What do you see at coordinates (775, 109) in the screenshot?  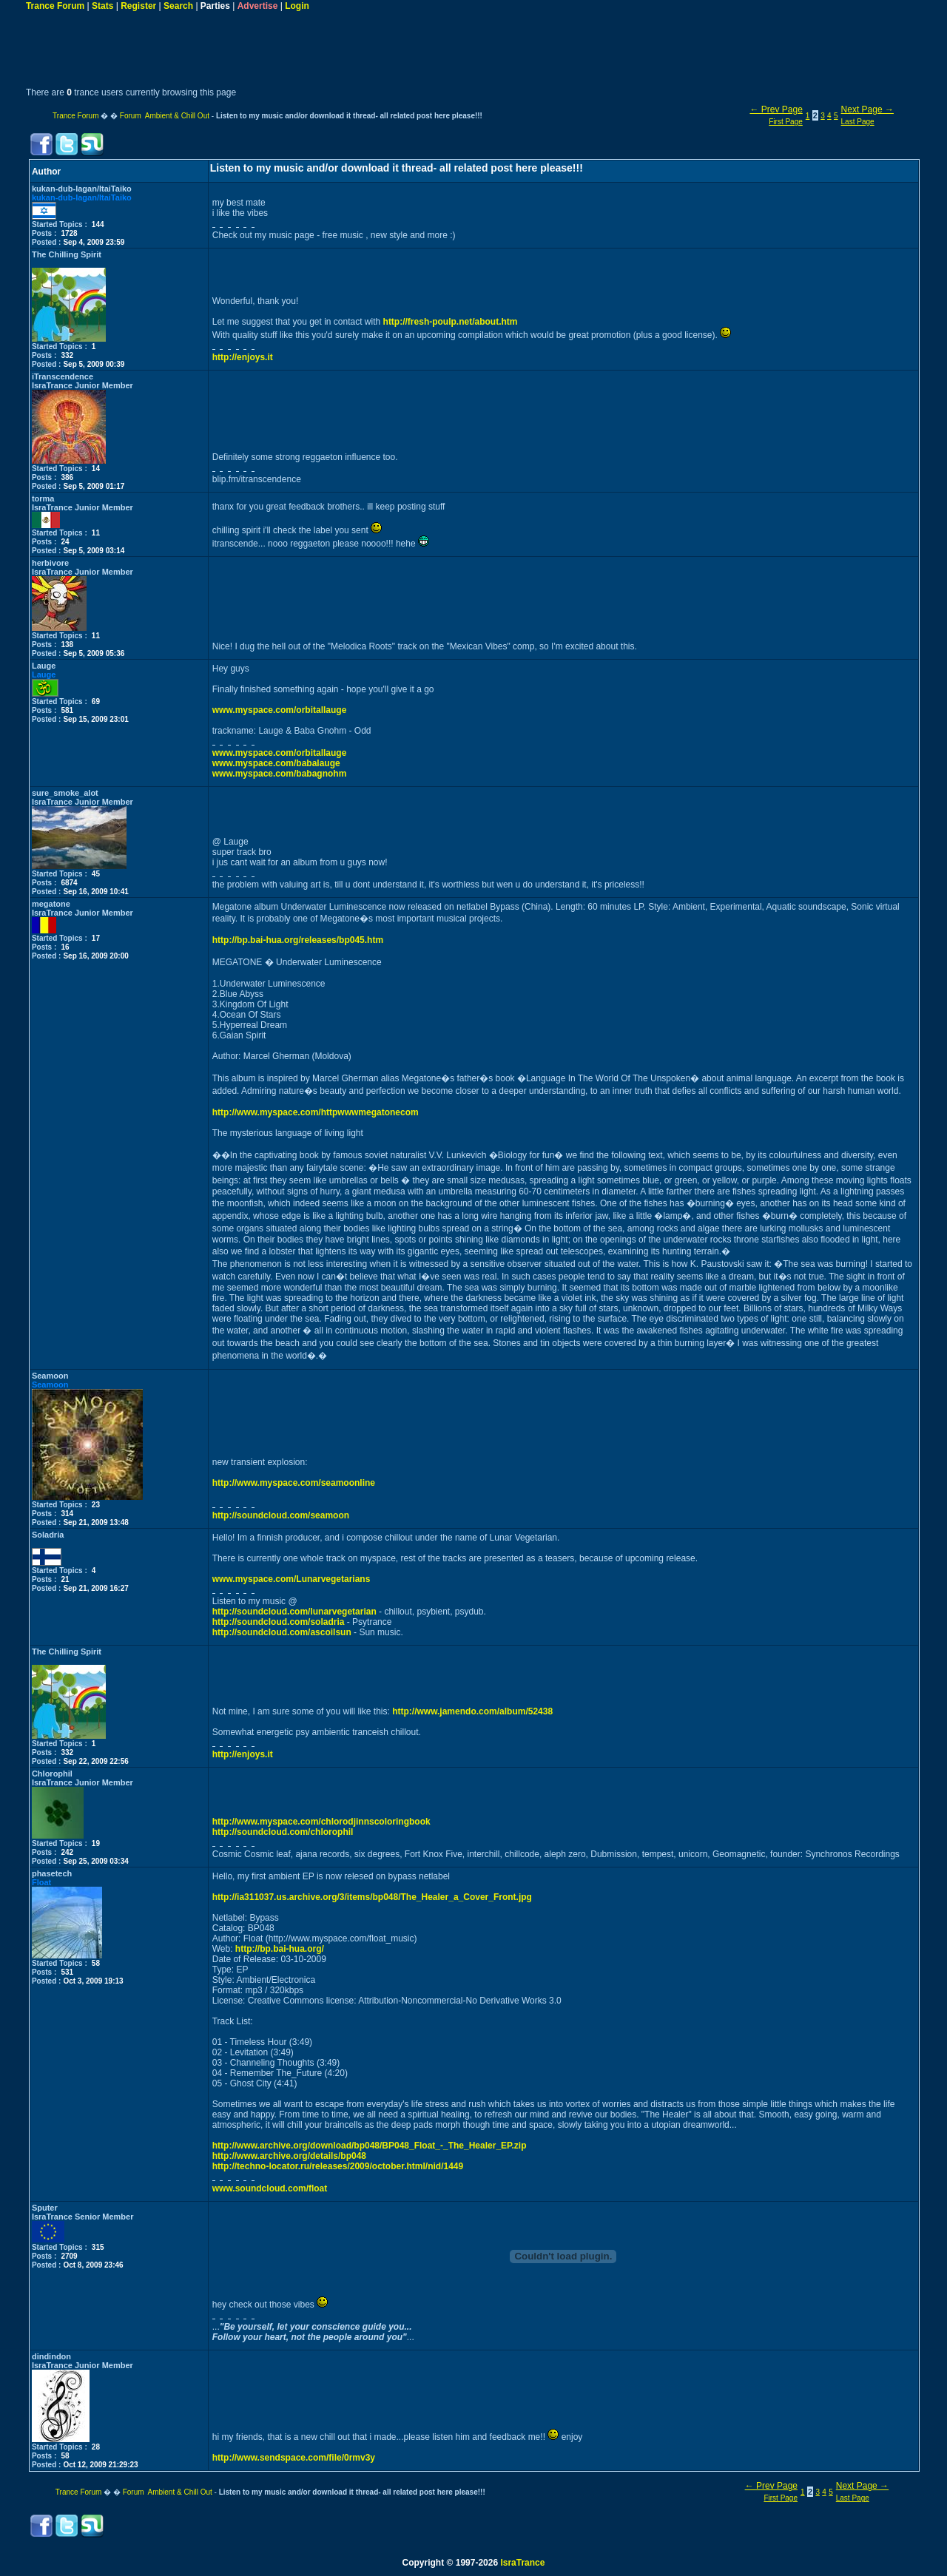 I see `← Prev Page` at bounding box center [775, 109].